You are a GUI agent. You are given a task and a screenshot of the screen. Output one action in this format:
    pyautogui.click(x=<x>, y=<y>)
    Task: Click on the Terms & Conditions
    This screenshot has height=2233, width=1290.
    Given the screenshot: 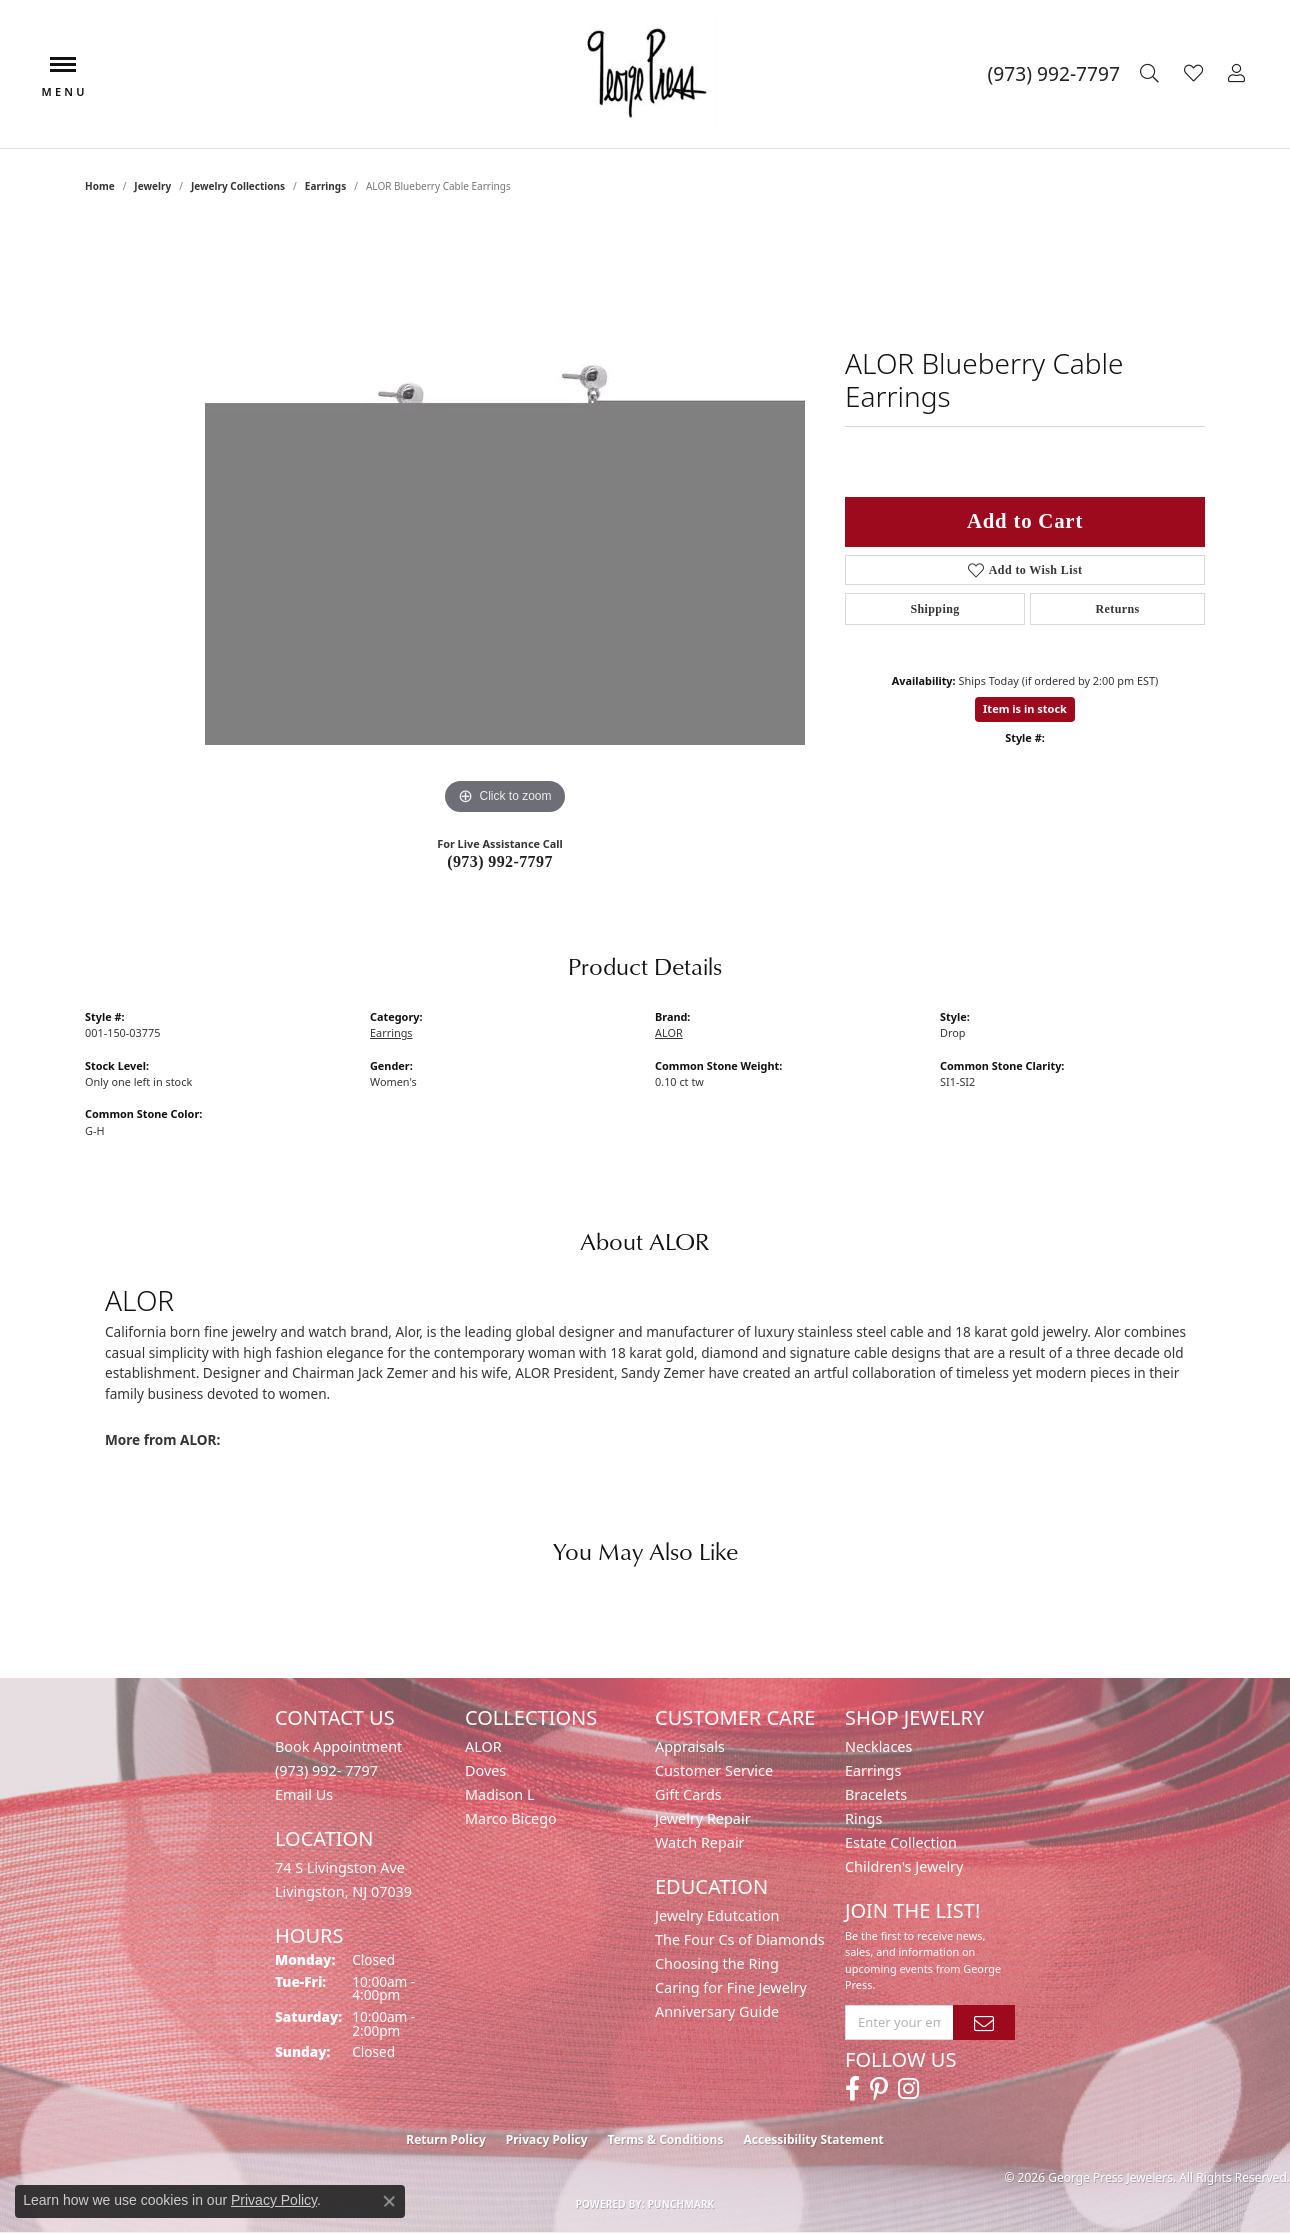 What is the action you would take?
    pyautogui.click(x=666, y=2139)
    